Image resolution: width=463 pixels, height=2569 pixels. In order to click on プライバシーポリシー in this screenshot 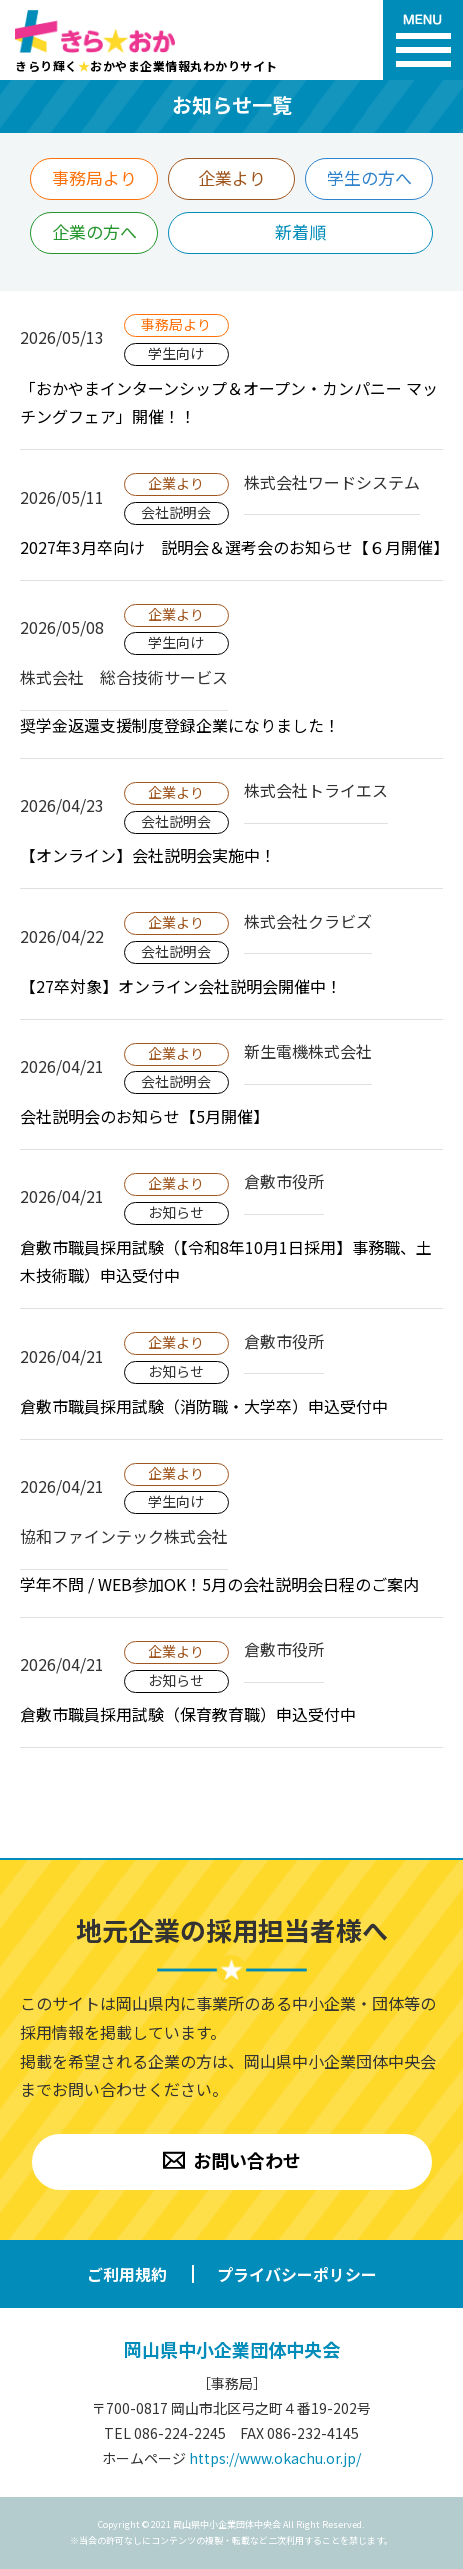, I will do `click(297, 2274)`.